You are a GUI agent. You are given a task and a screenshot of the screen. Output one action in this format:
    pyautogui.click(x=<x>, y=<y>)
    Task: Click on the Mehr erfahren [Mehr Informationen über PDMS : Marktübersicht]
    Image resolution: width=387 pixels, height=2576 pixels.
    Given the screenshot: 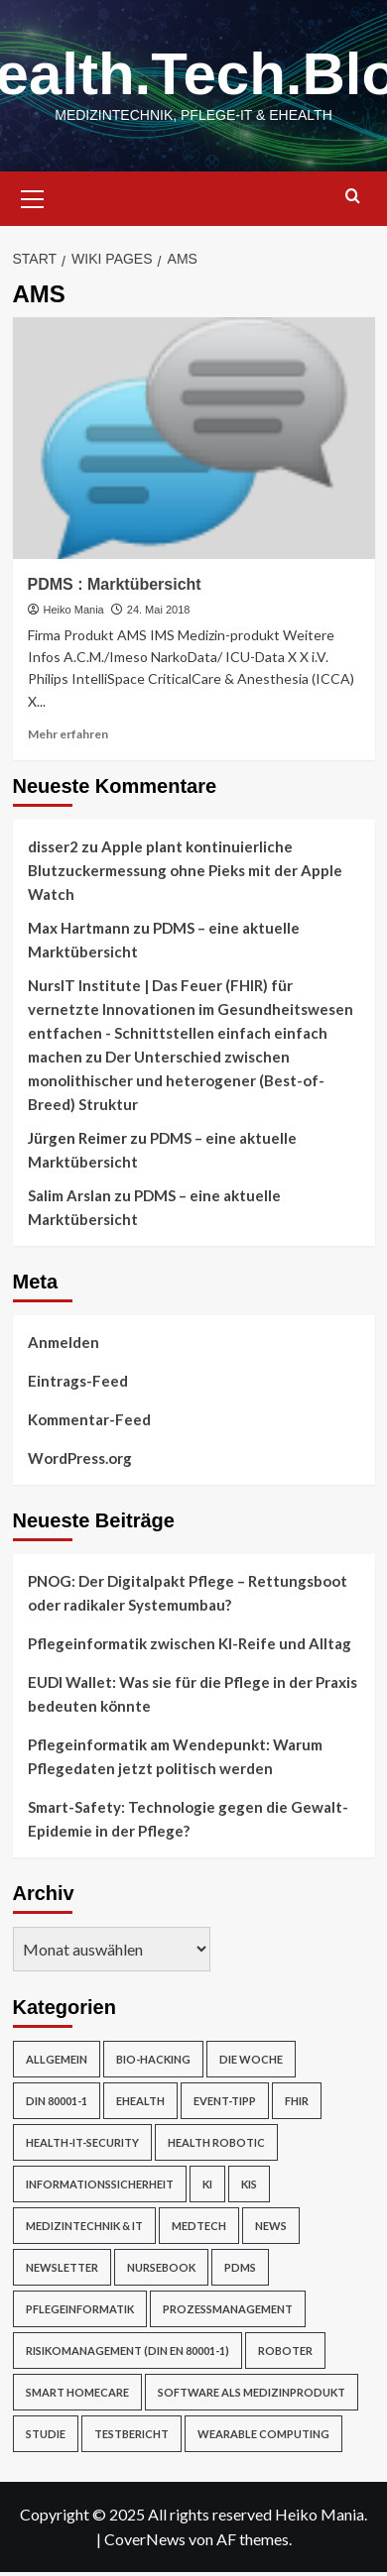 What is the action you would take?
    pyautogui.click(x=68, y=734)
    